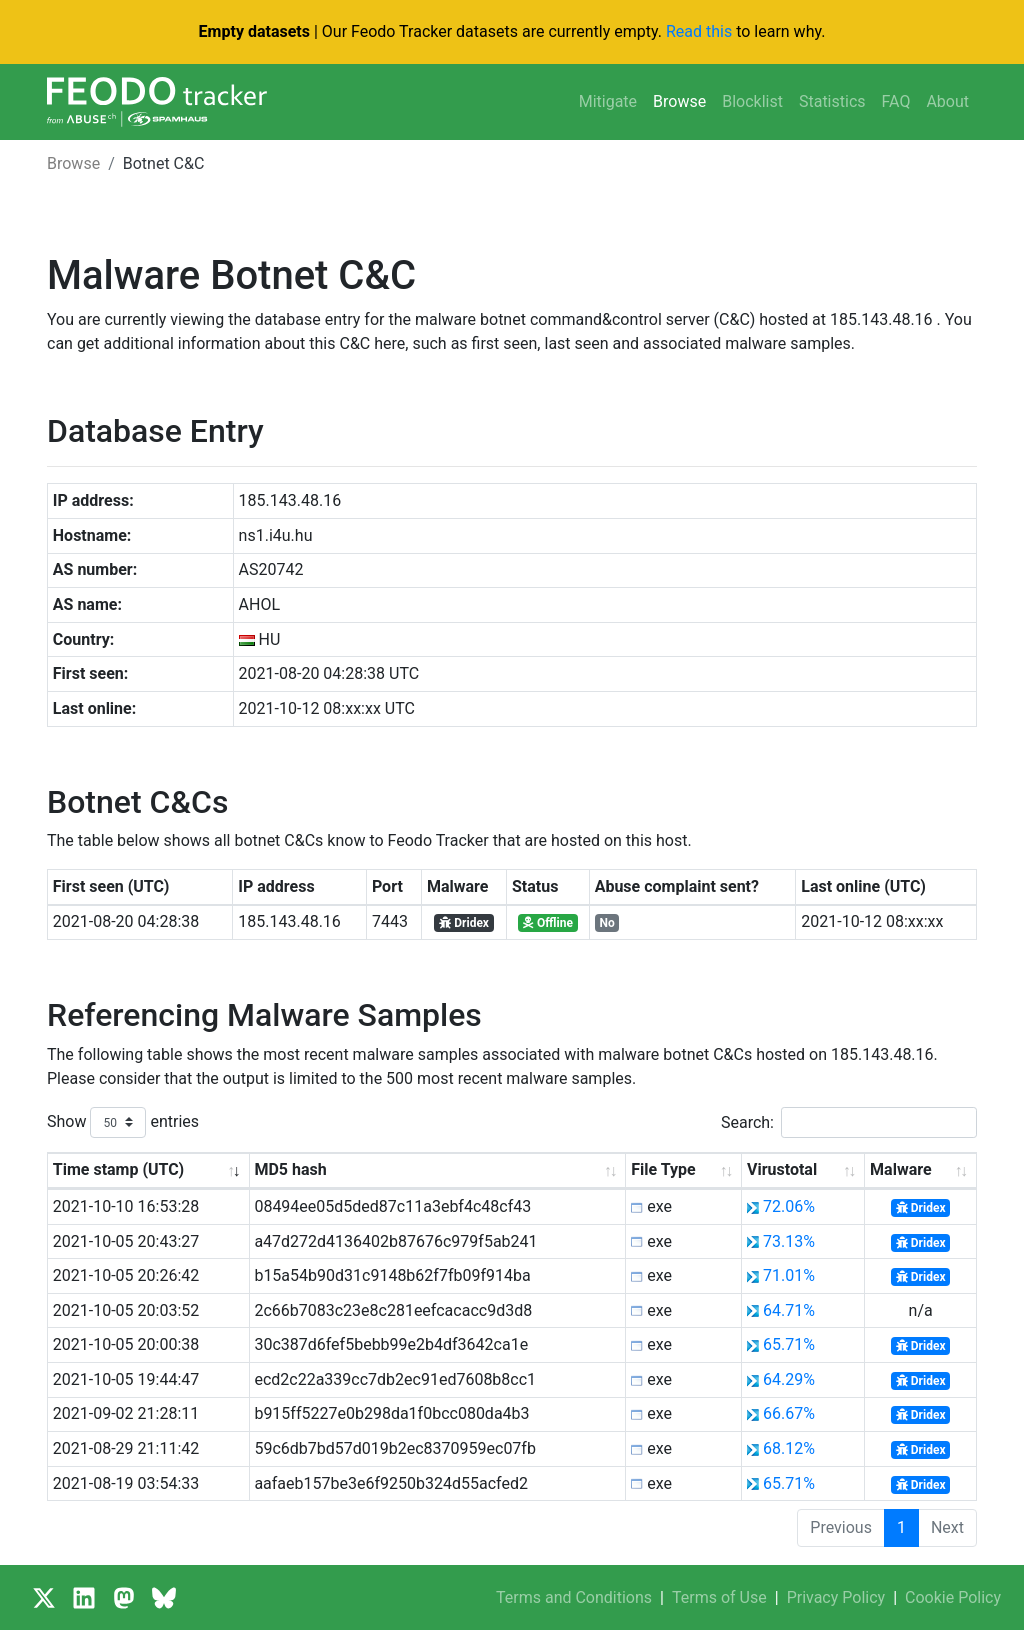  Describe the element at coordinates (789, 1413) in the screenshot. I see `66.67%` at that location.